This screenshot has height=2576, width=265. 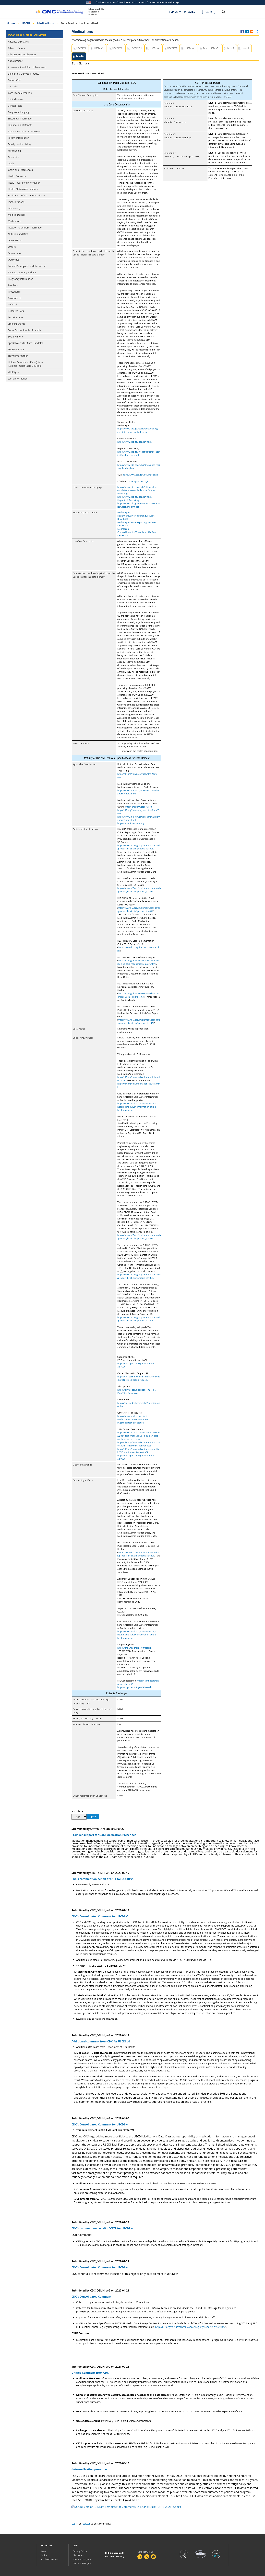 What do you see at coordinates (16, 48) in the screenshot?
I see `Adverse Events` at bounding box center [16, 48].